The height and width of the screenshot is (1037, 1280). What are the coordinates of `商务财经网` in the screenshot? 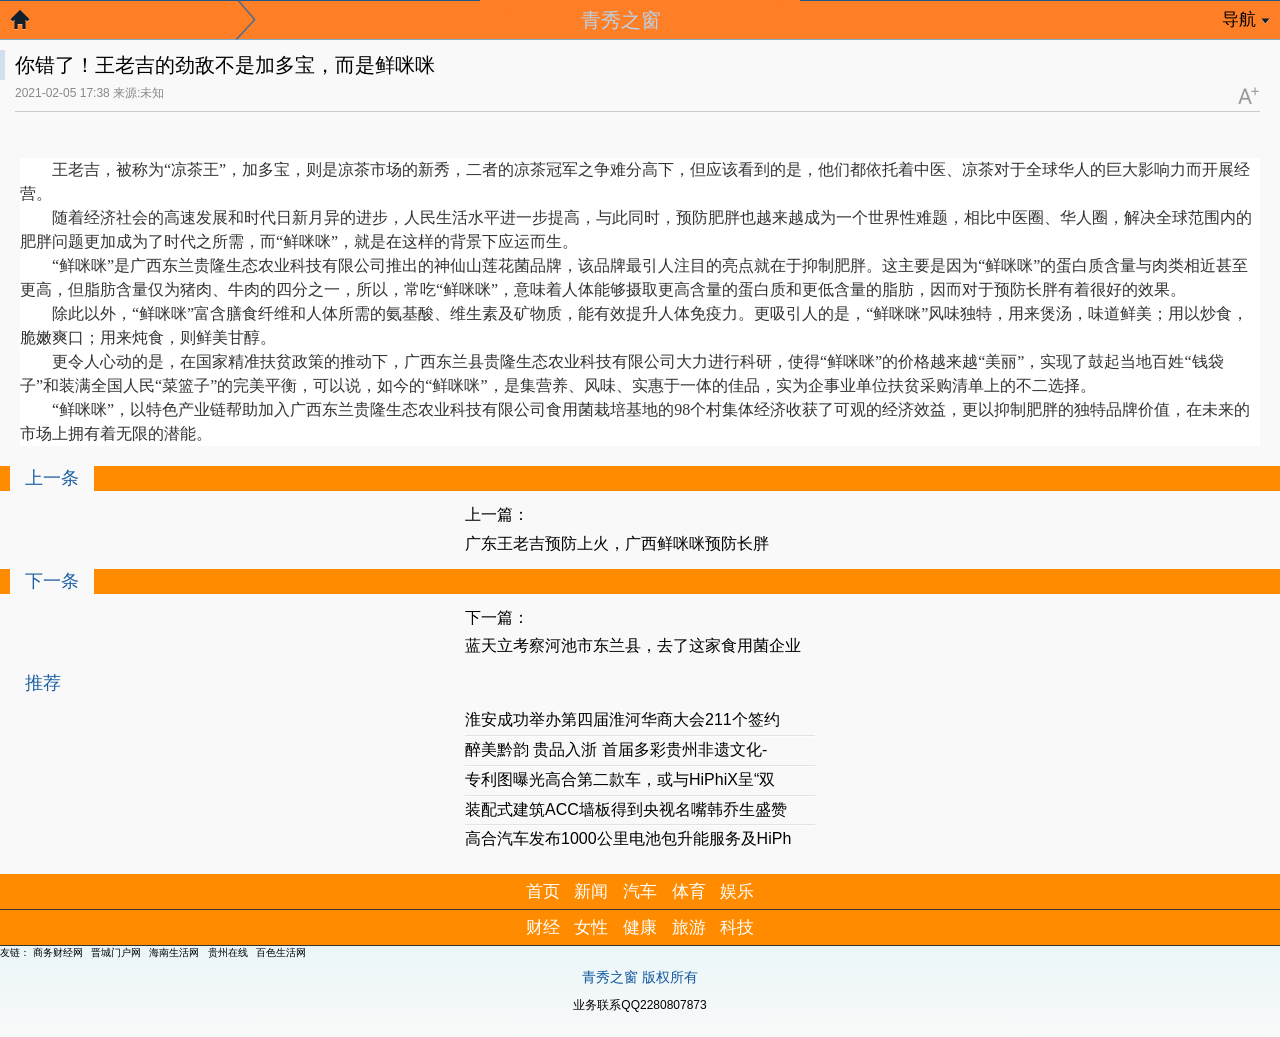 It's located at (58, 952).